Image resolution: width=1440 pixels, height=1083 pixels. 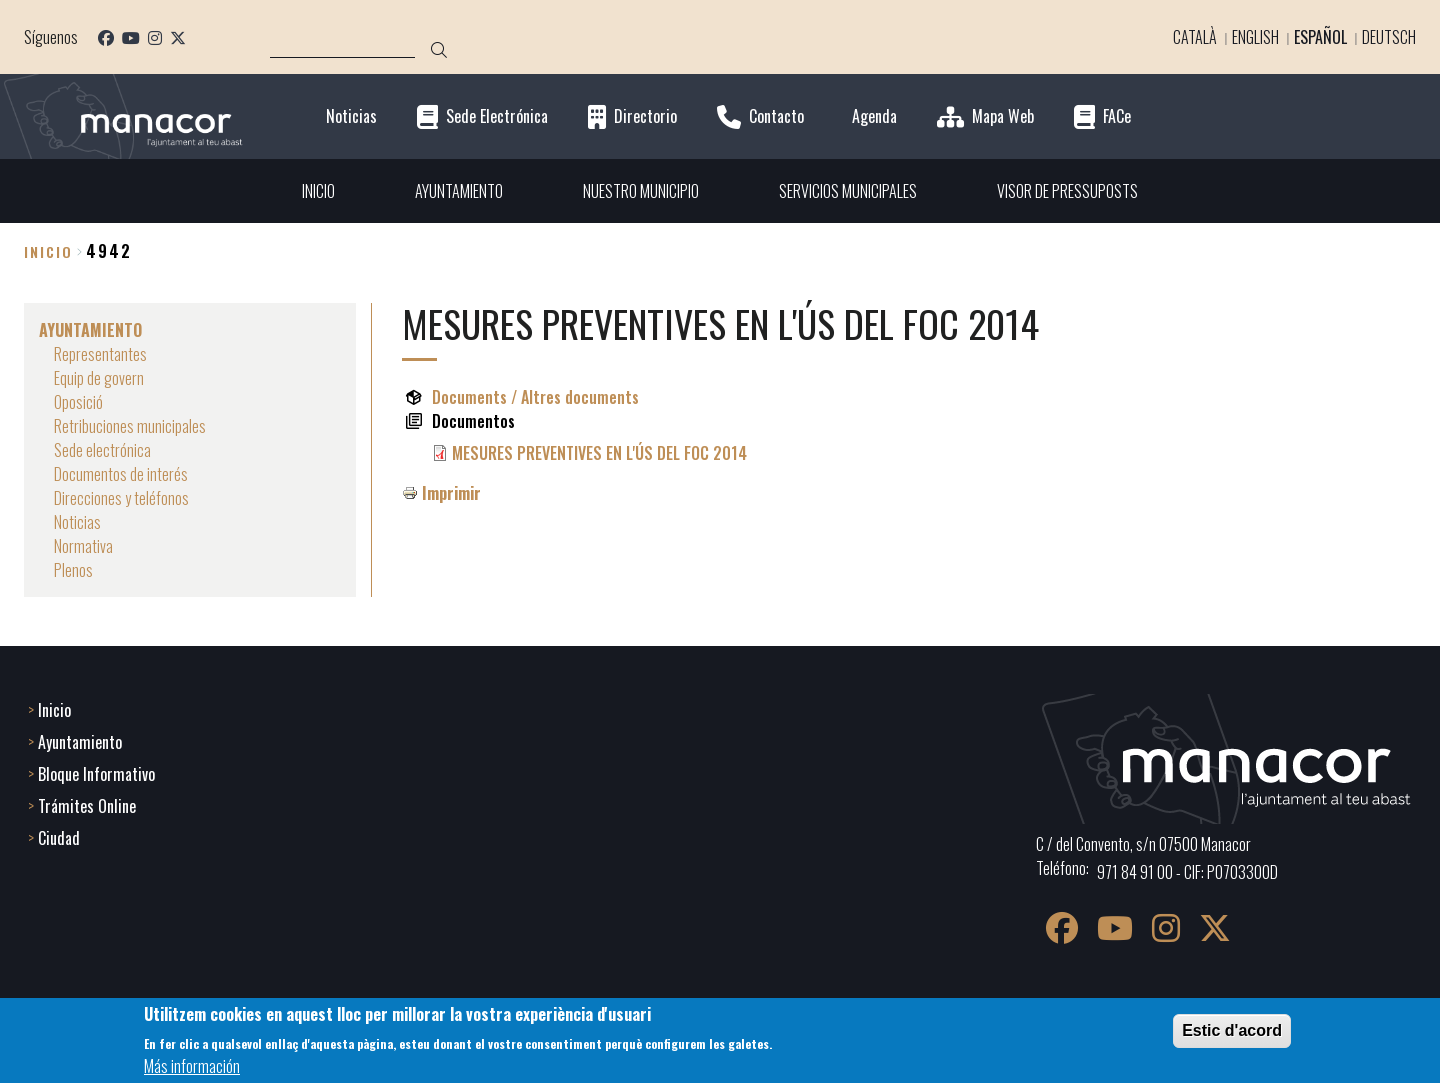 I want to click on Imprimir, so click(x=451, y=493).